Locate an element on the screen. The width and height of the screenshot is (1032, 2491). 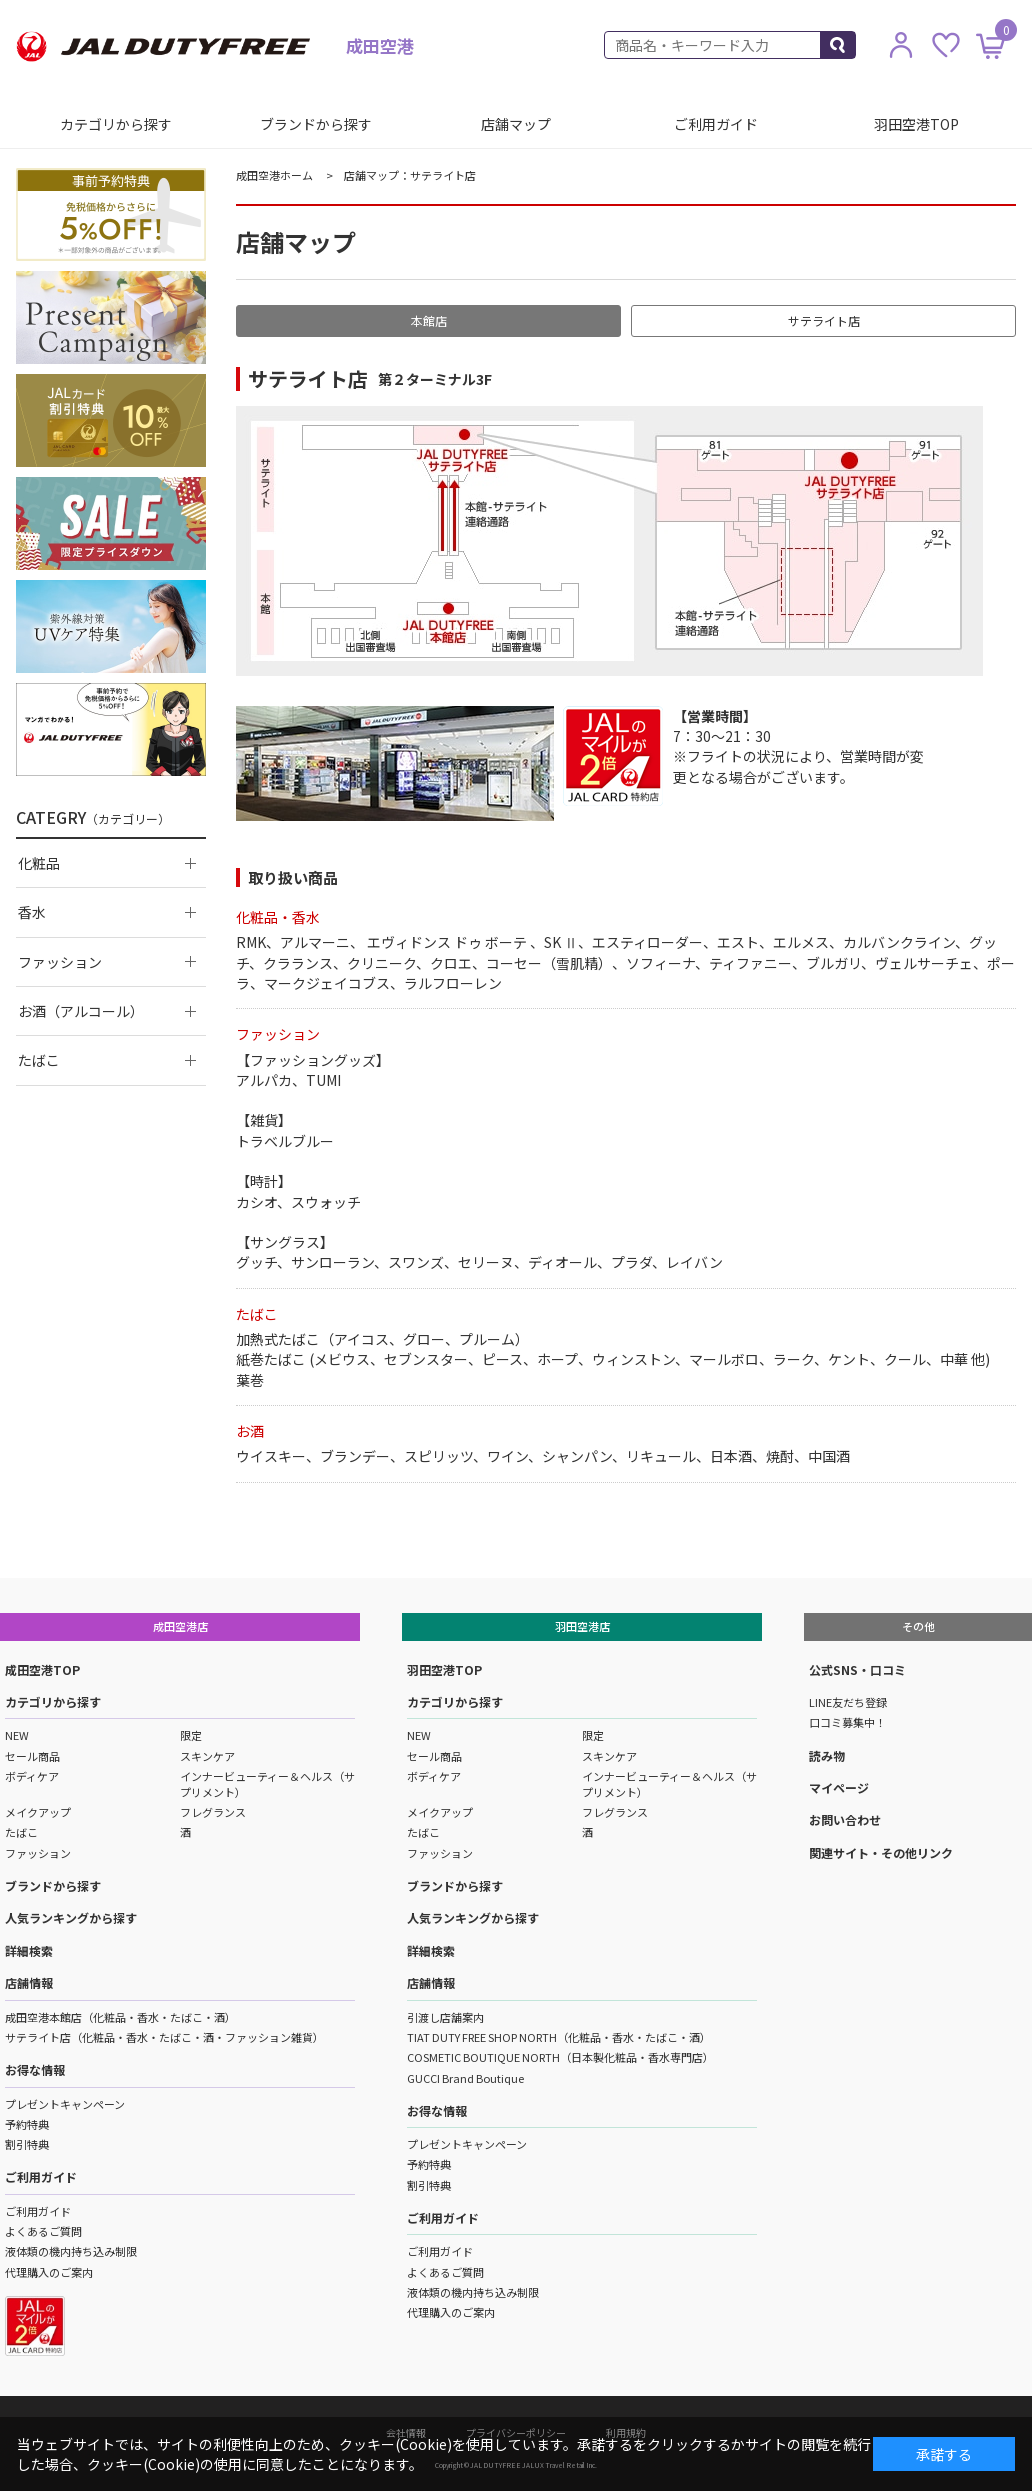
COSMETIC BOUTIQUE NORTH（日本製化粧品・香水専門店） is located at coordinates (560, 2057).